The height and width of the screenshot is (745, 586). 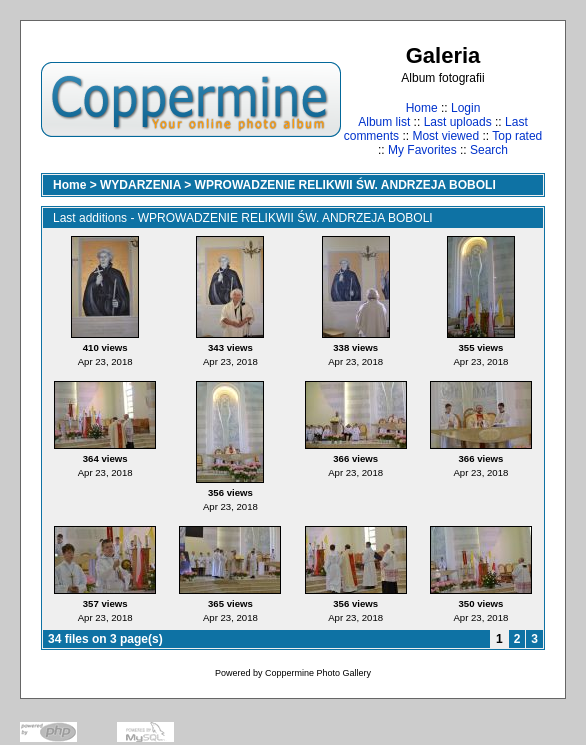 I want to click on Top rated, so click(x=517, y=136).